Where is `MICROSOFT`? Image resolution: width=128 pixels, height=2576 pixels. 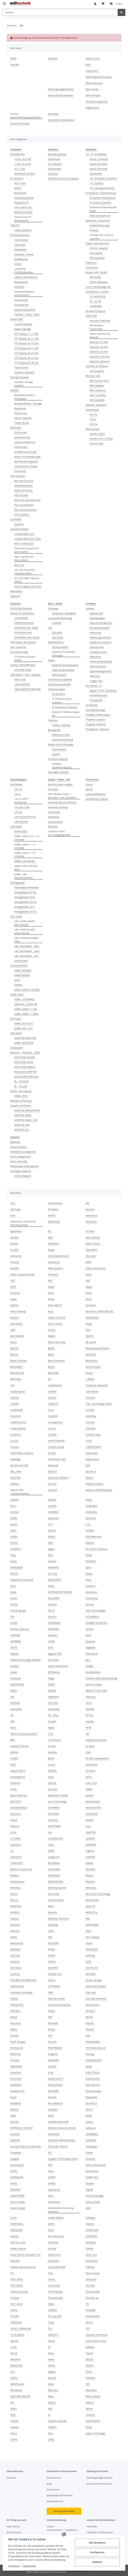
MICROSOFT is located at coordinates (92, 1900).